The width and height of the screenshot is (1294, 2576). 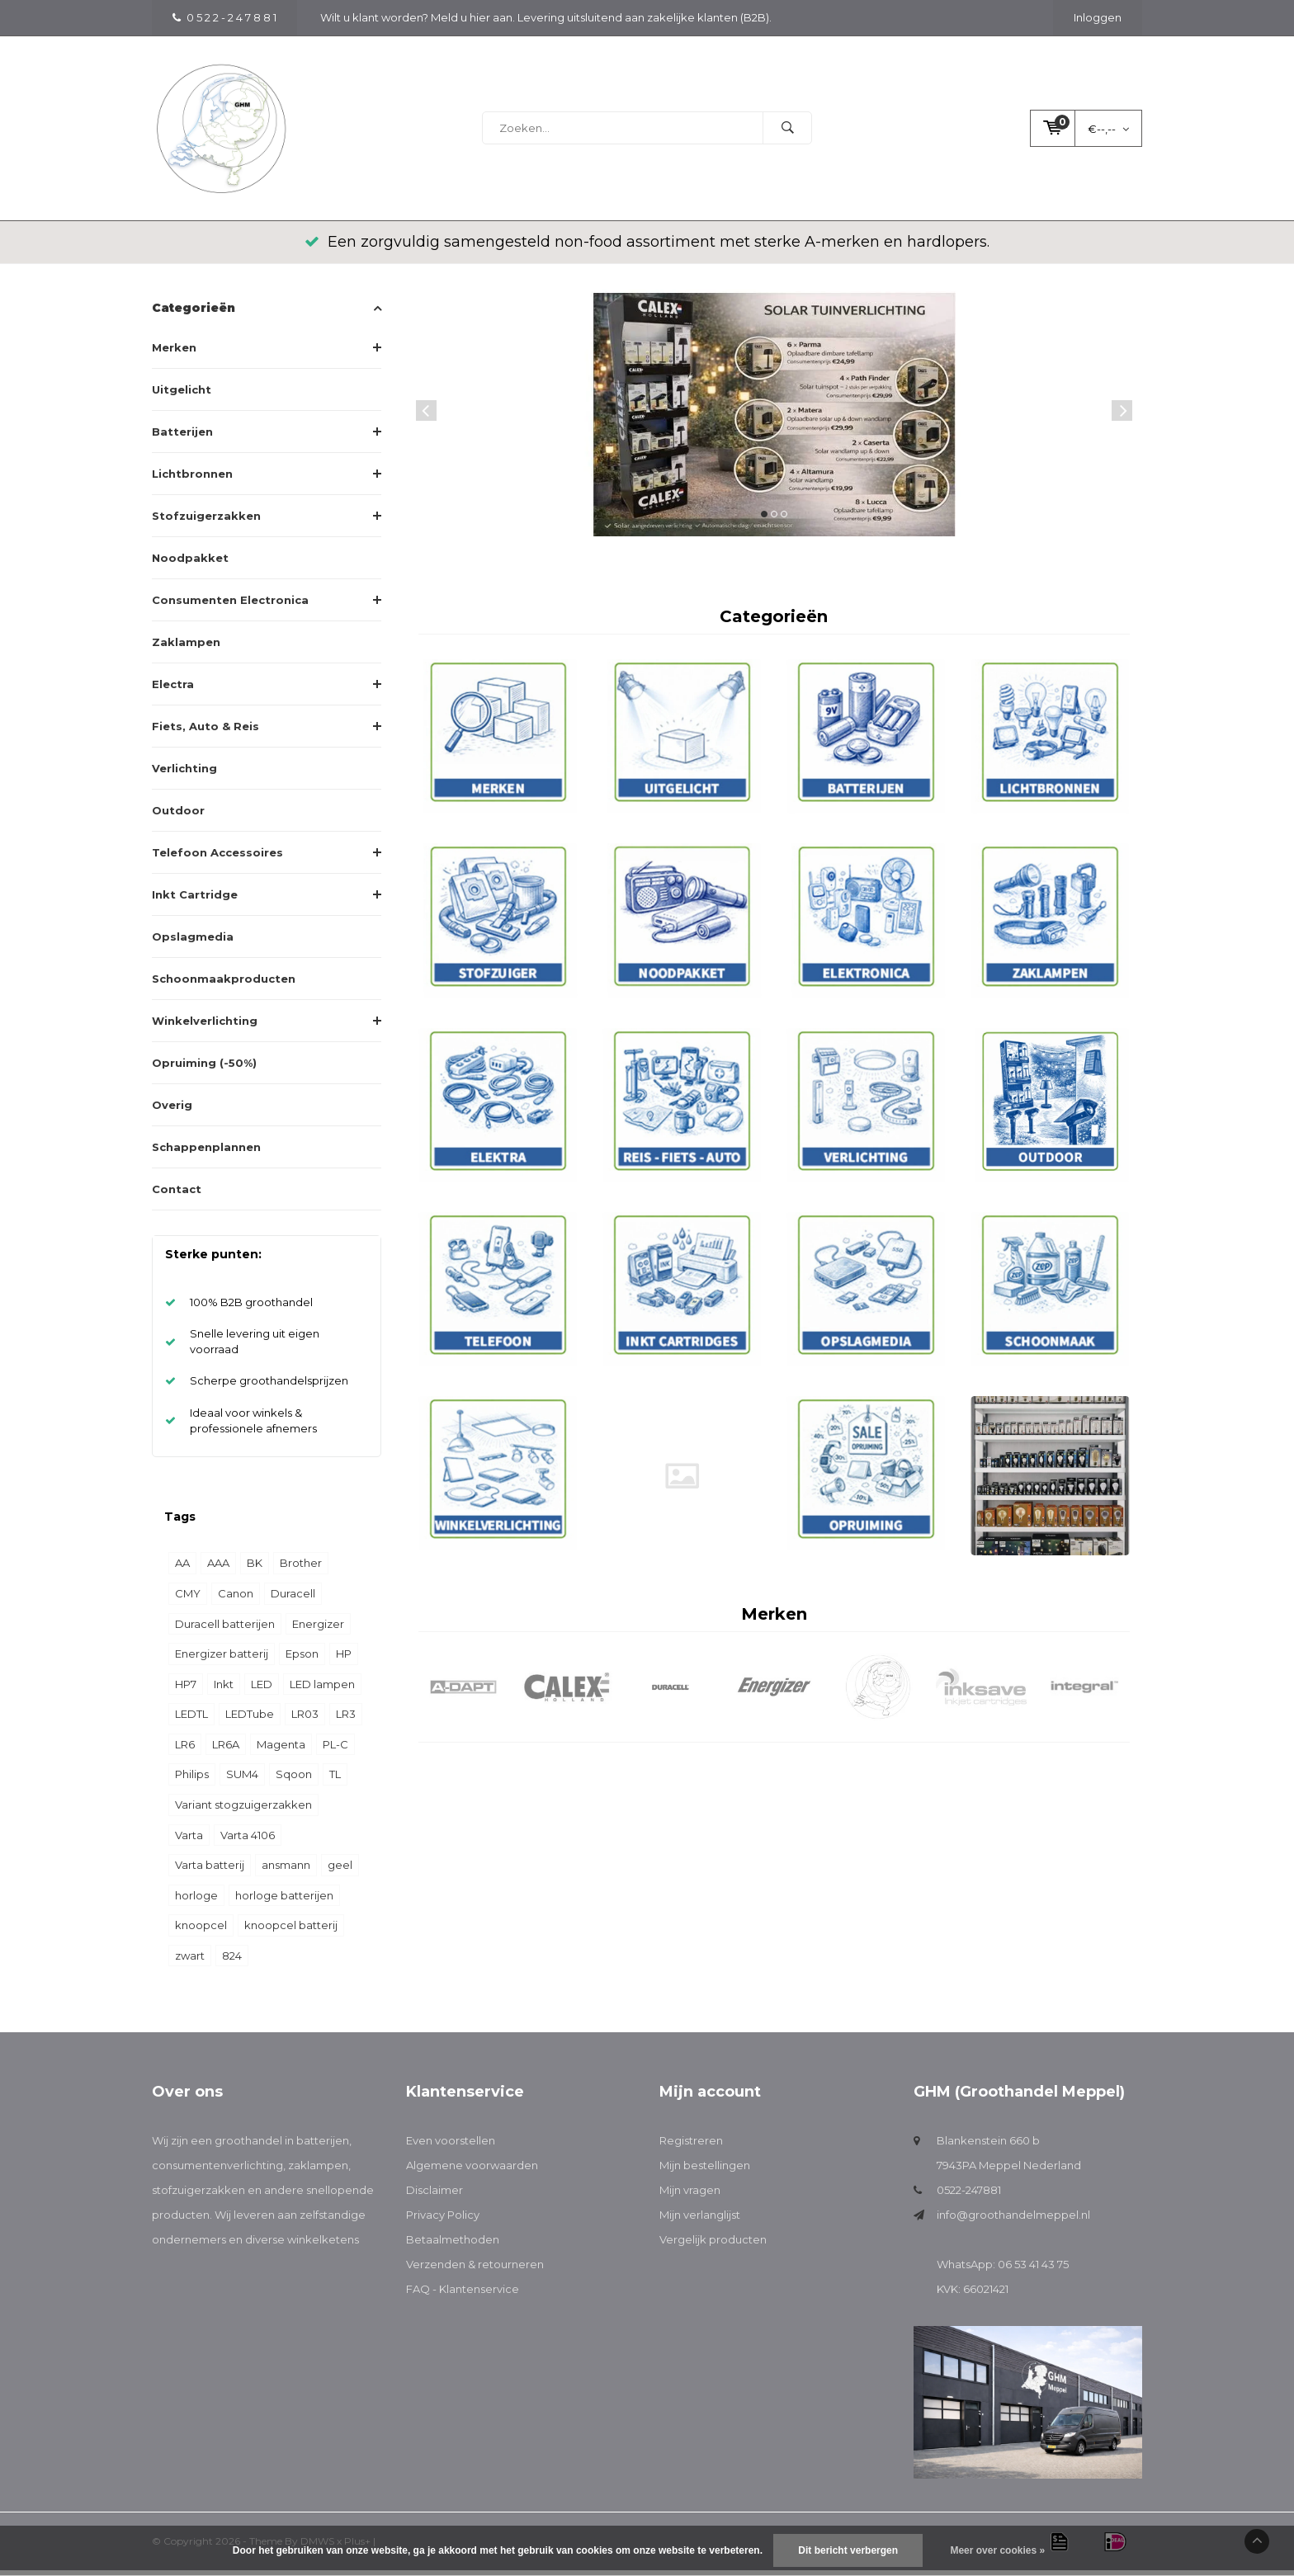 What do you see at coordinates (301, 1568) in the screenshot?
I see `Brother` at bounding box center [301, 1568].